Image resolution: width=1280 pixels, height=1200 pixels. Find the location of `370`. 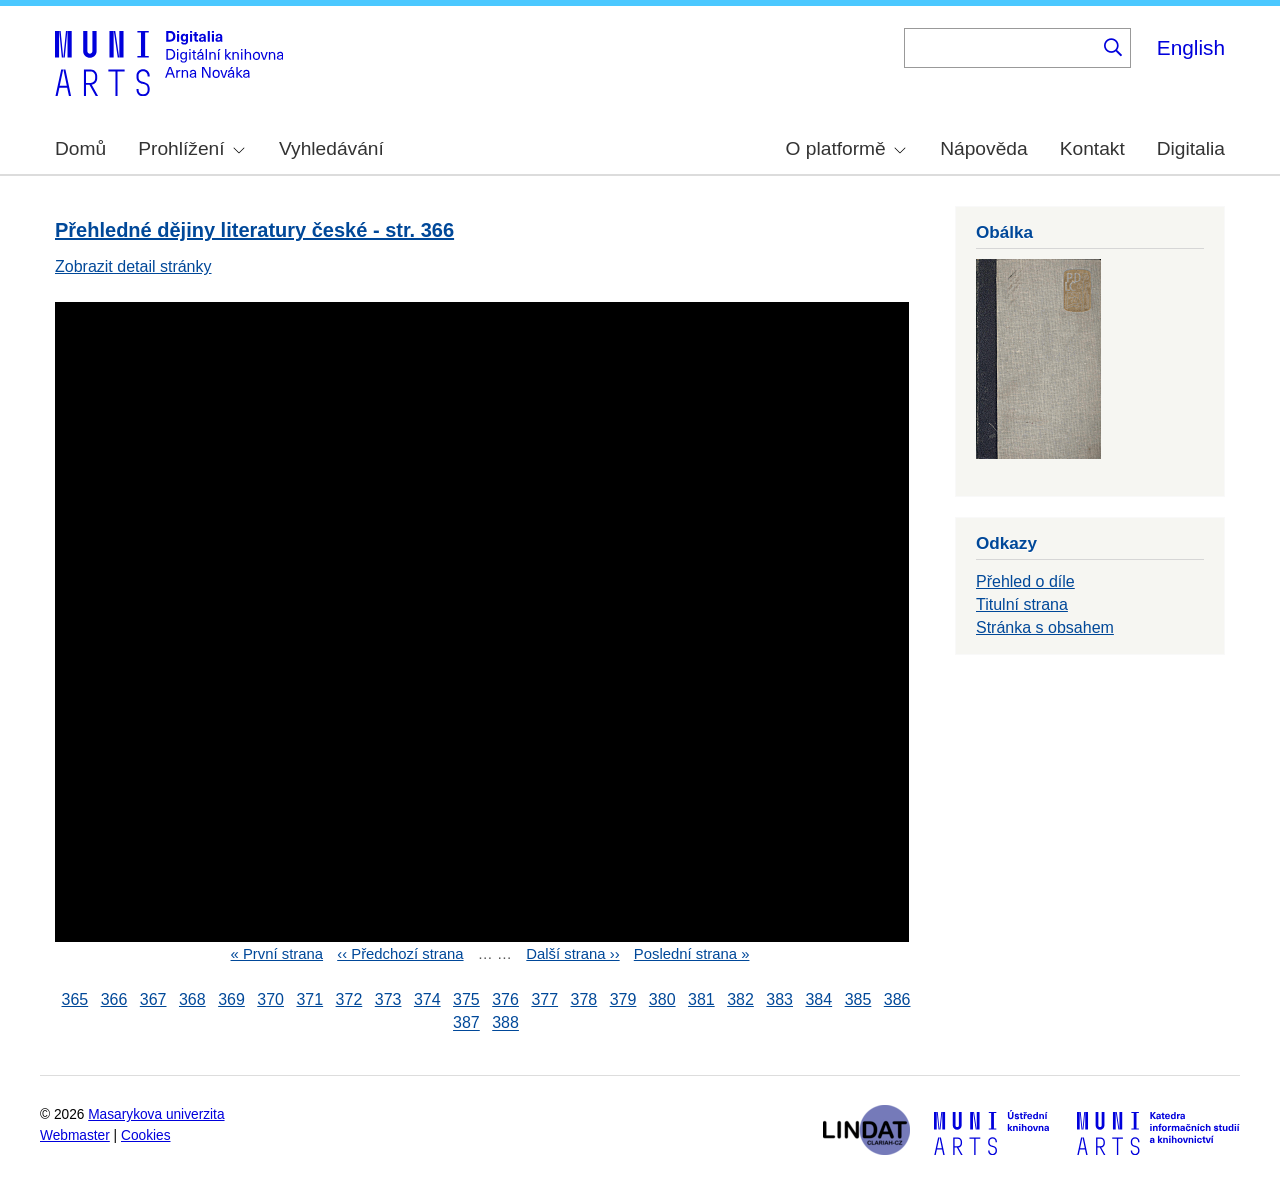

370 is located at coordinates (270, 999).